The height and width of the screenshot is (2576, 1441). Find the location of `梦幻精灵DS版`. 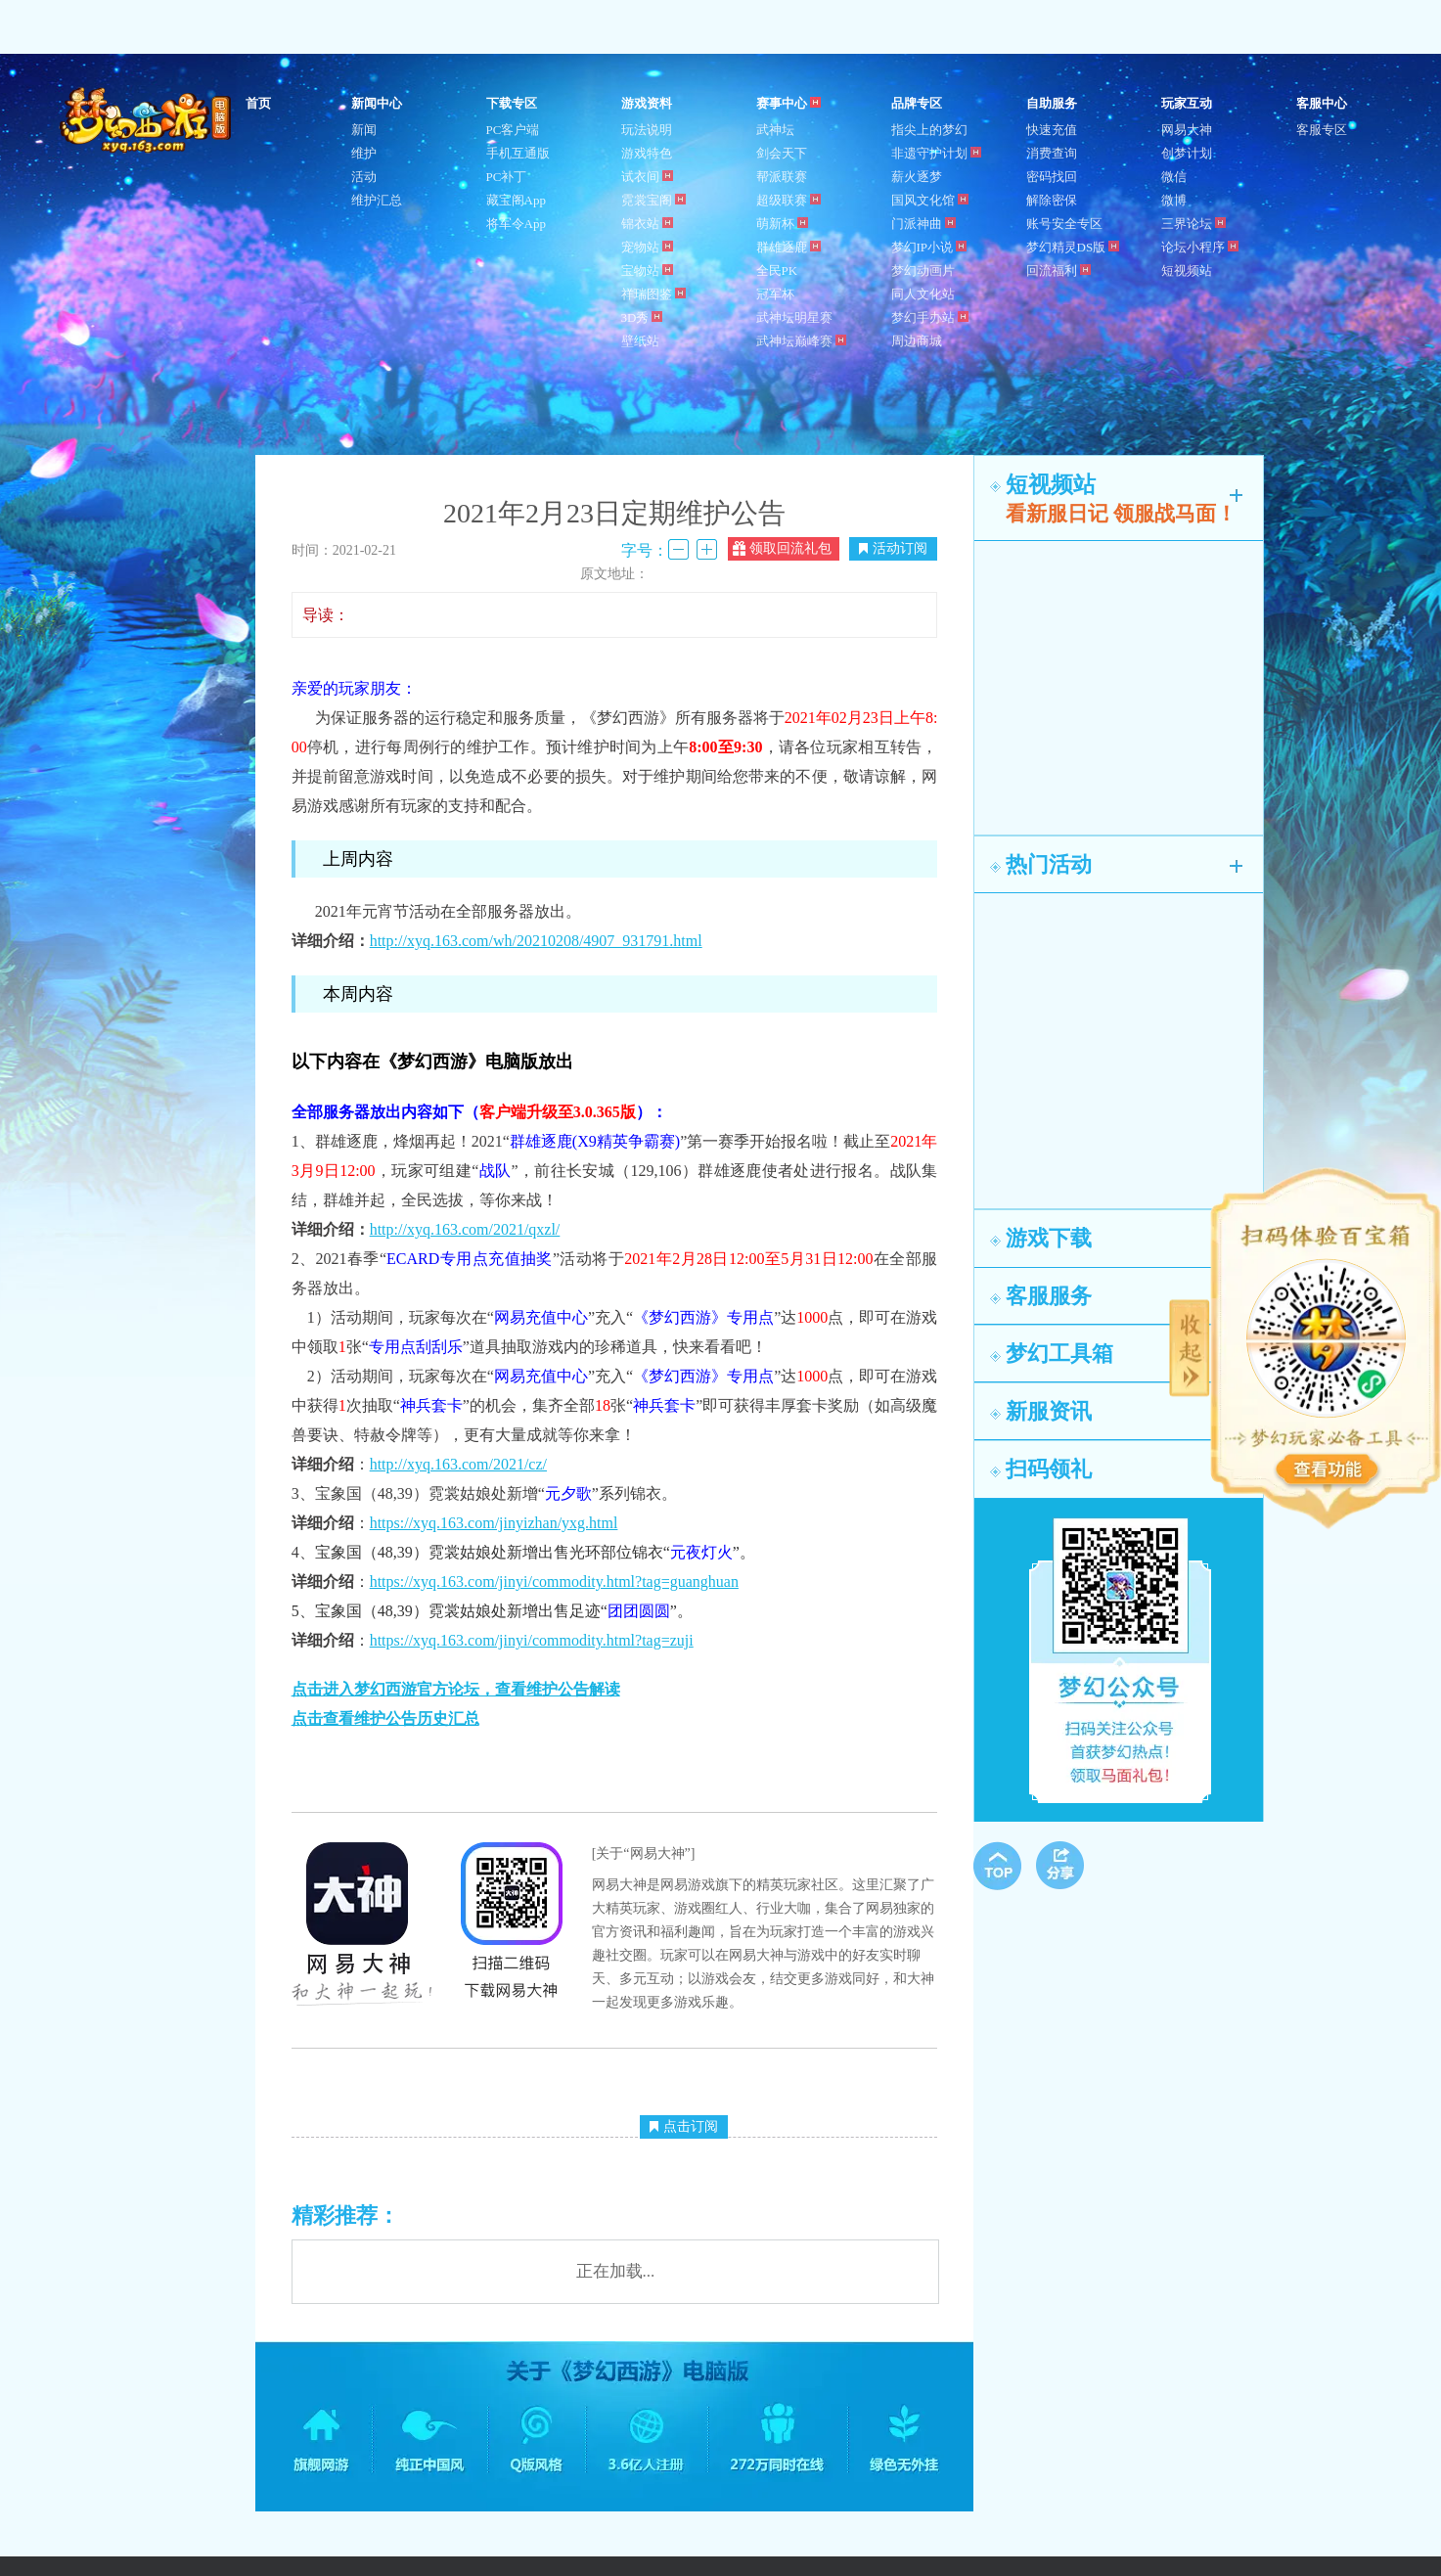

梦幻精灵DS版 is located at coordinates (1073, 247).